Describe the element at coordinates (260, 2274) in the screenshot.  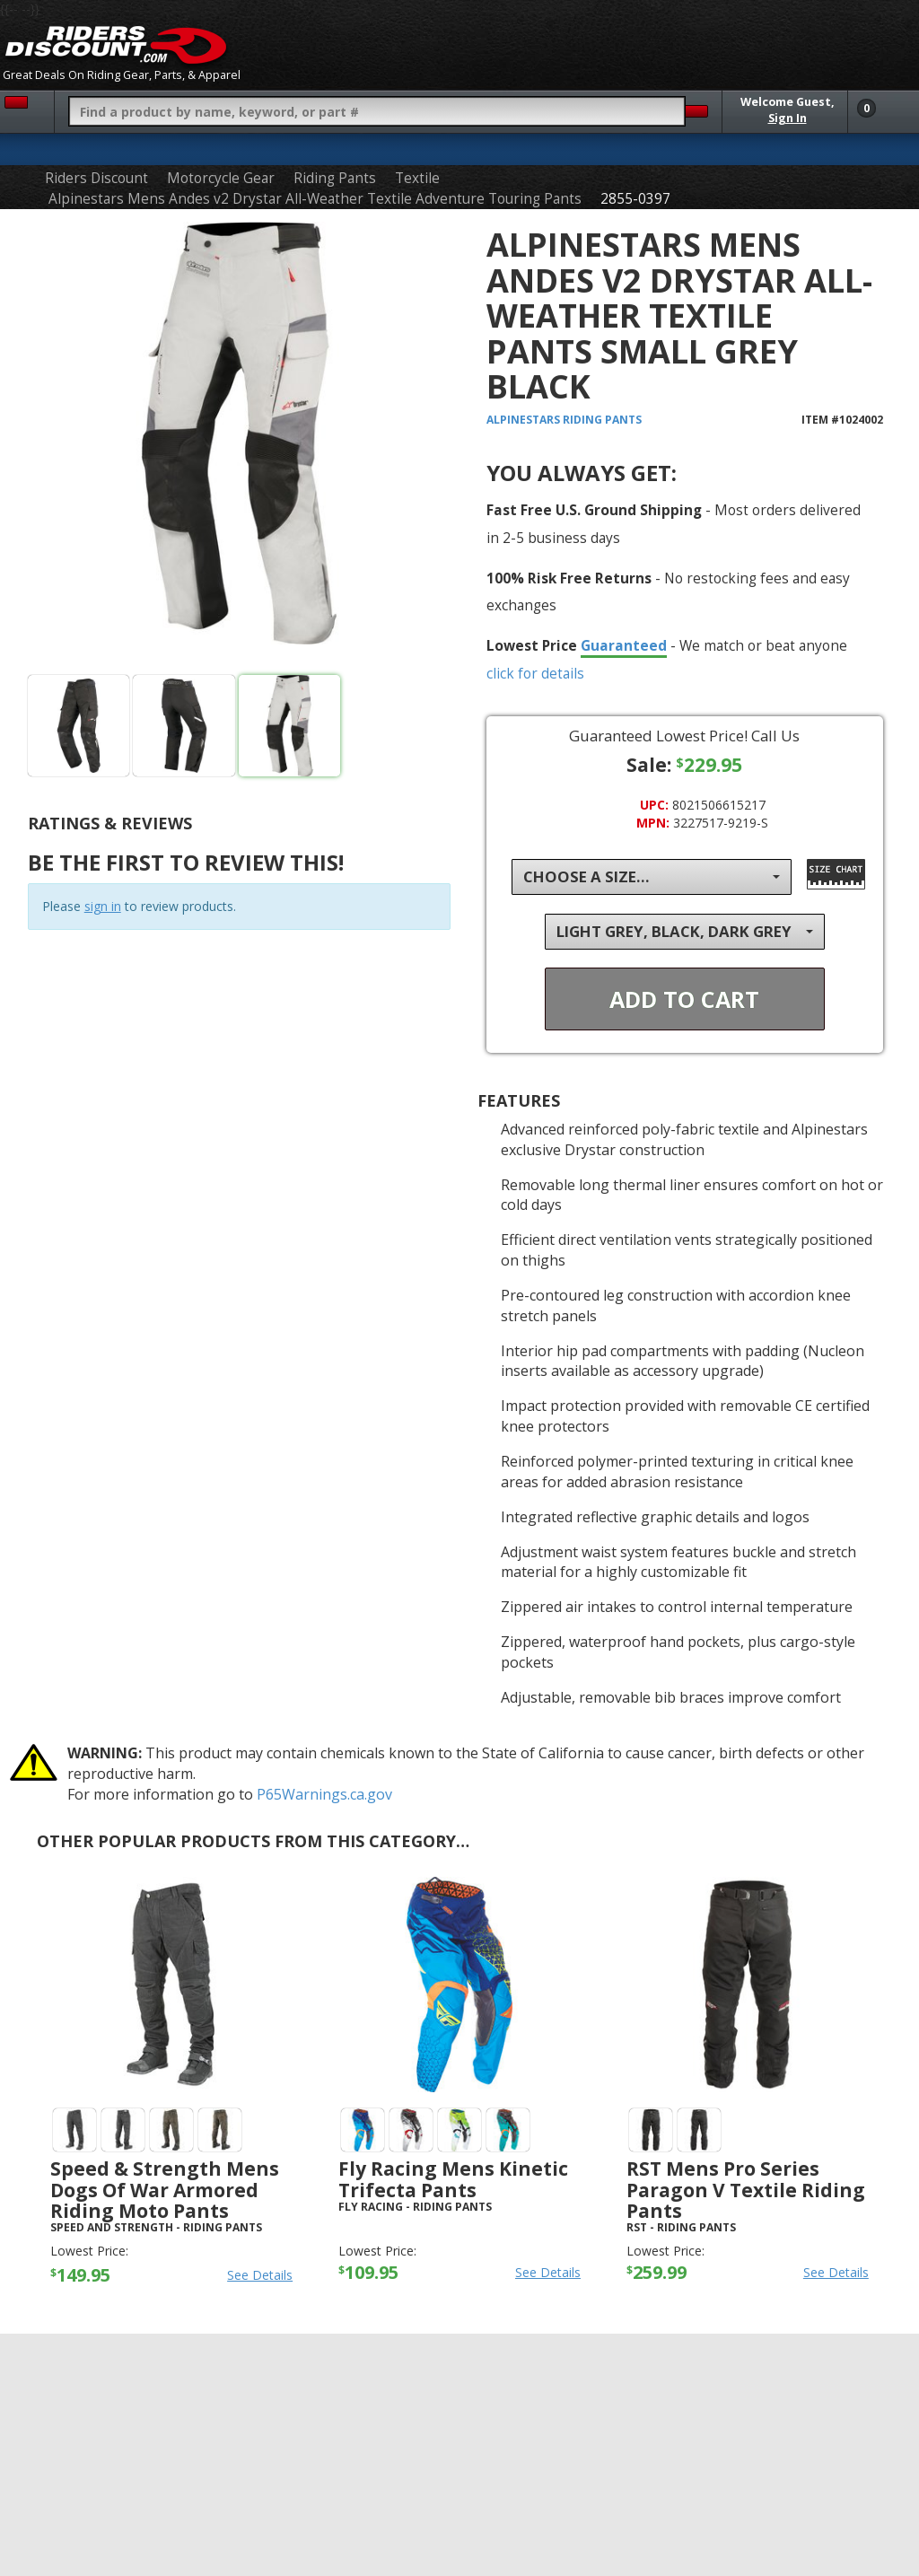
I see `See Details` at that location.